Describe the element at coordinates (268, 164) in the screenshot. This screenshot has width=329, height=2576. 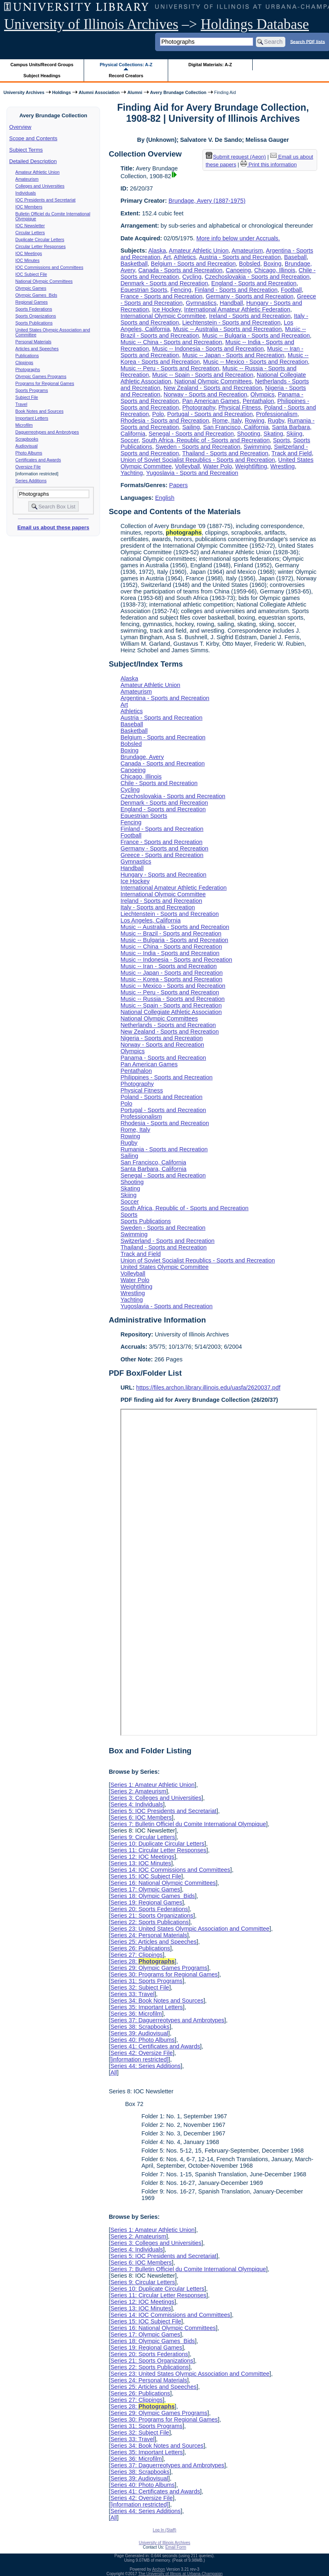
I see `Print this information` at that location.